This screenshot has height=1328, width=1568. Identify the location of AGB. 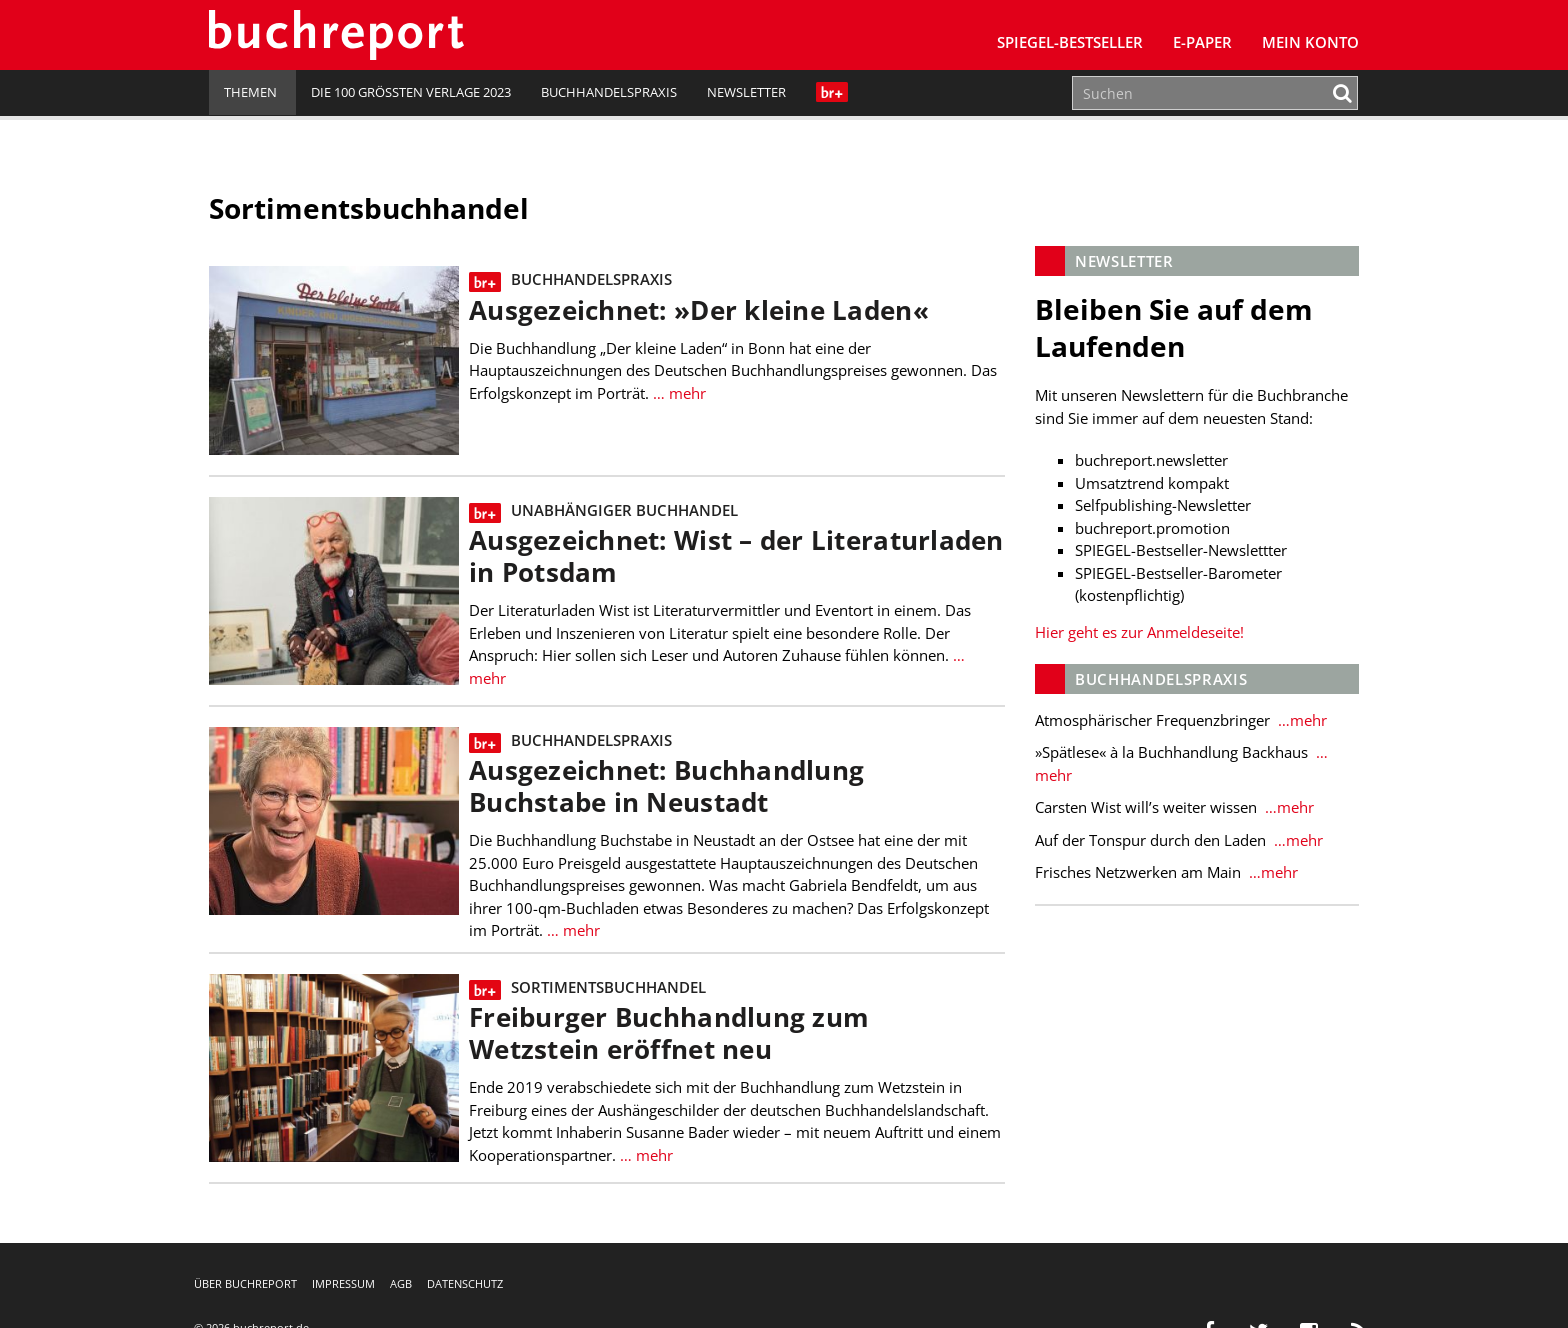
(401, 1283).